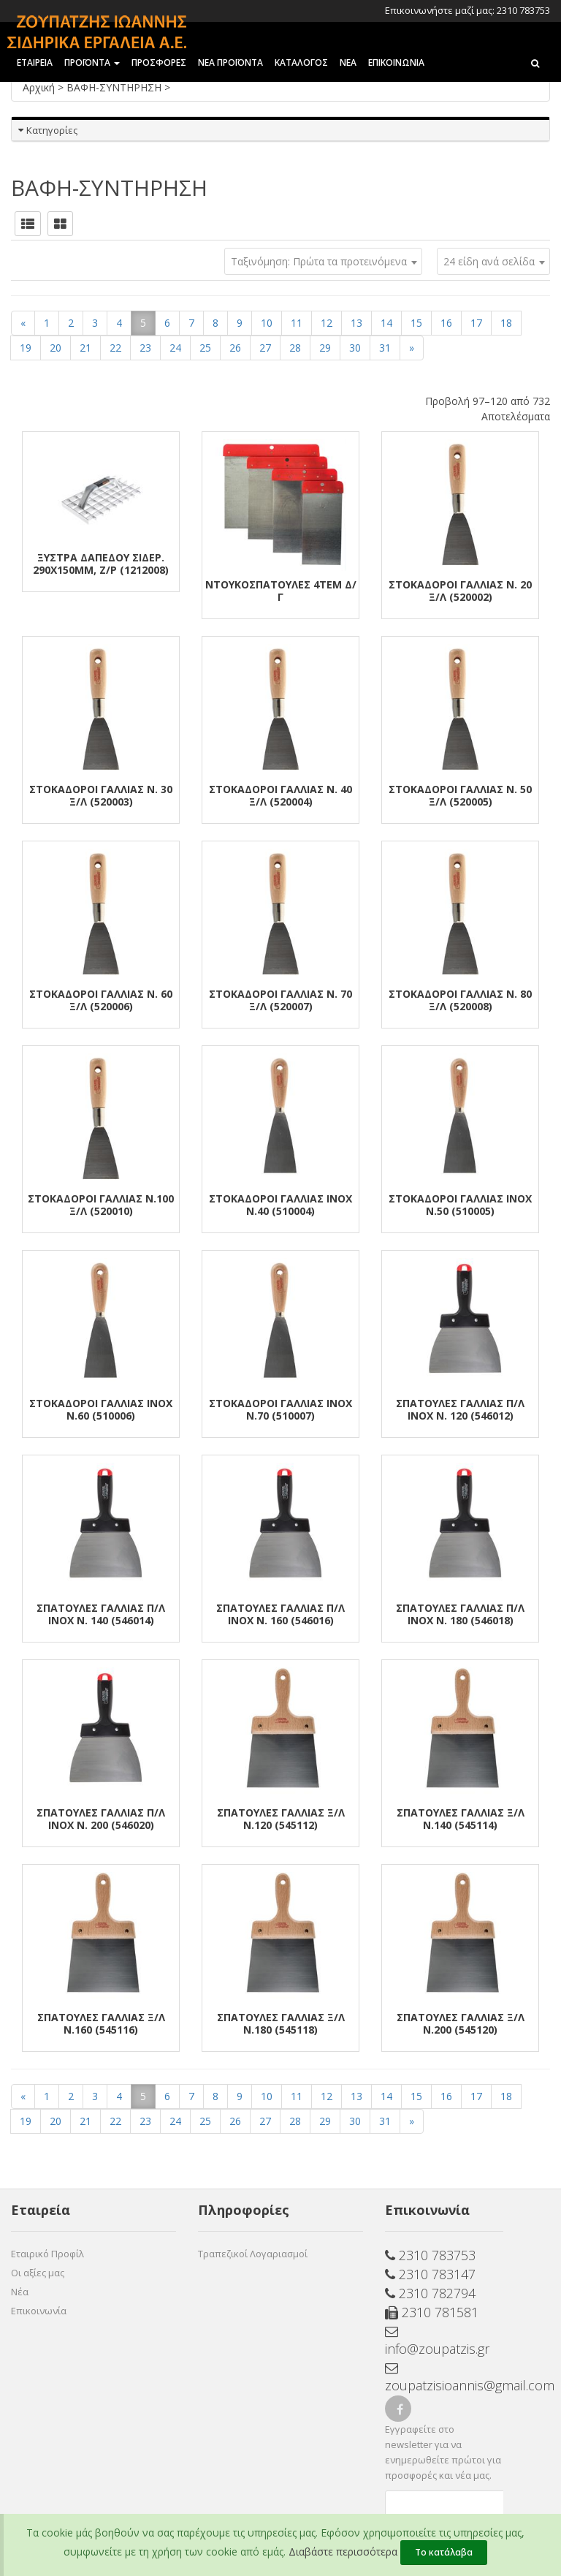 The width and height of the screenshot is (561, 2576). What do you see at coordinates (386, 323) in the screenshot?
I see `14` at bounding box center [386, 323].